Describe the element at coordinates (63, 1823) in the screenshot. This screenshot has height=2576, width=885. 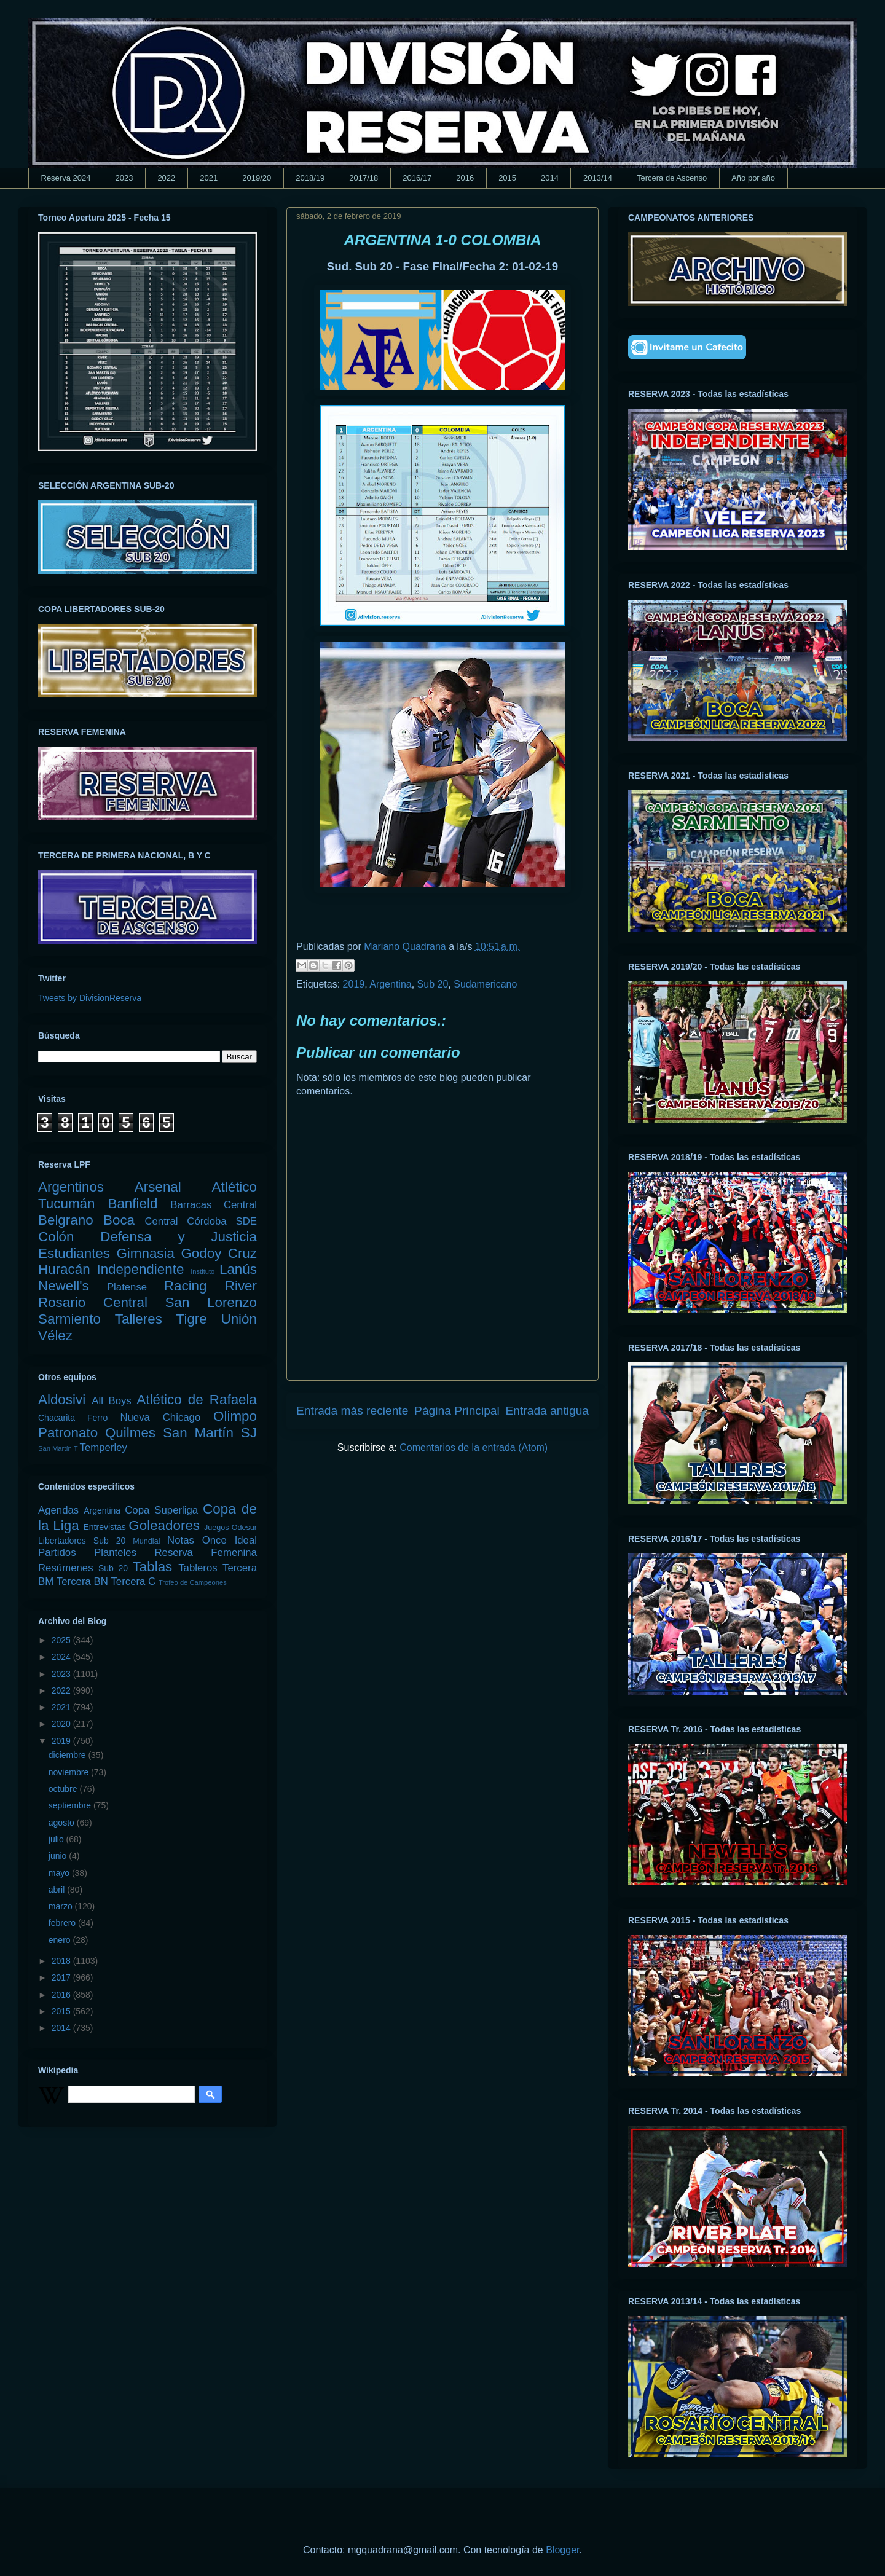
I see `agosto` at that location.